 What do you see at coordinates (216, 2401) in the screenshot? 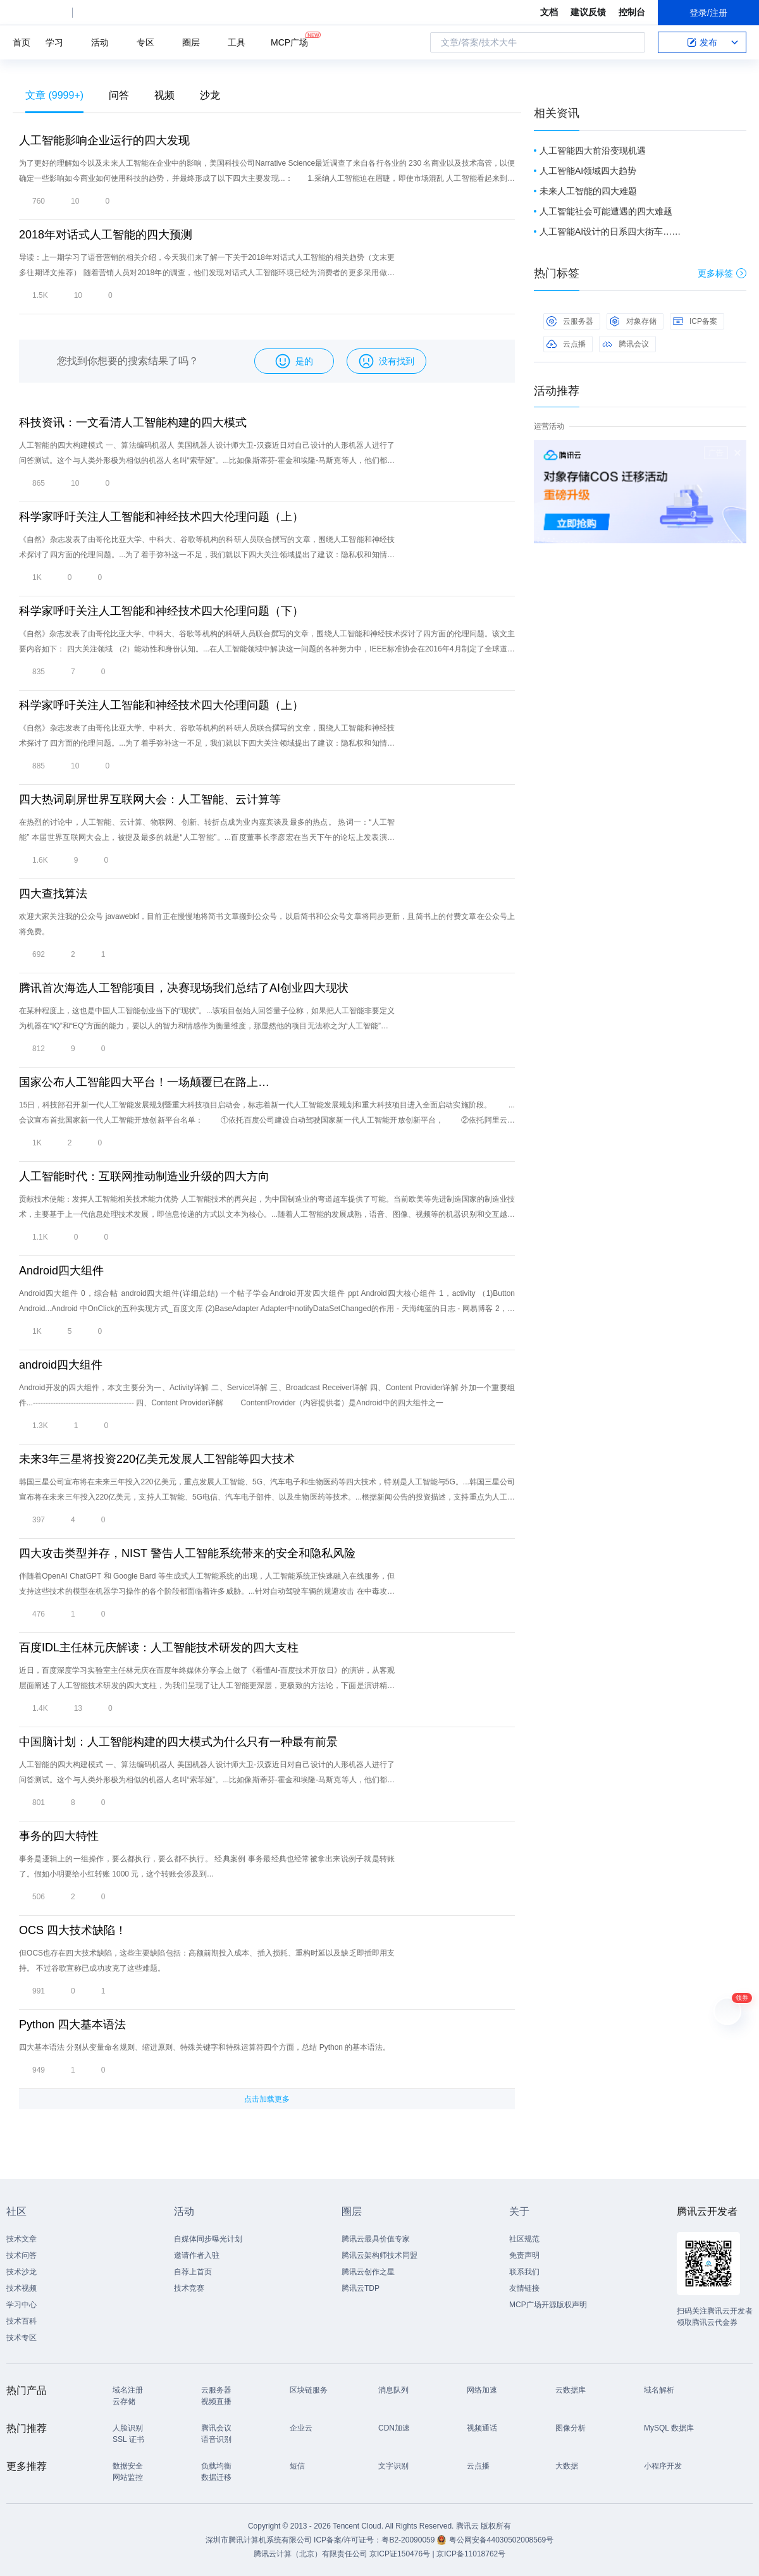
I see `视频直播` at bounding box center [216, 2401].